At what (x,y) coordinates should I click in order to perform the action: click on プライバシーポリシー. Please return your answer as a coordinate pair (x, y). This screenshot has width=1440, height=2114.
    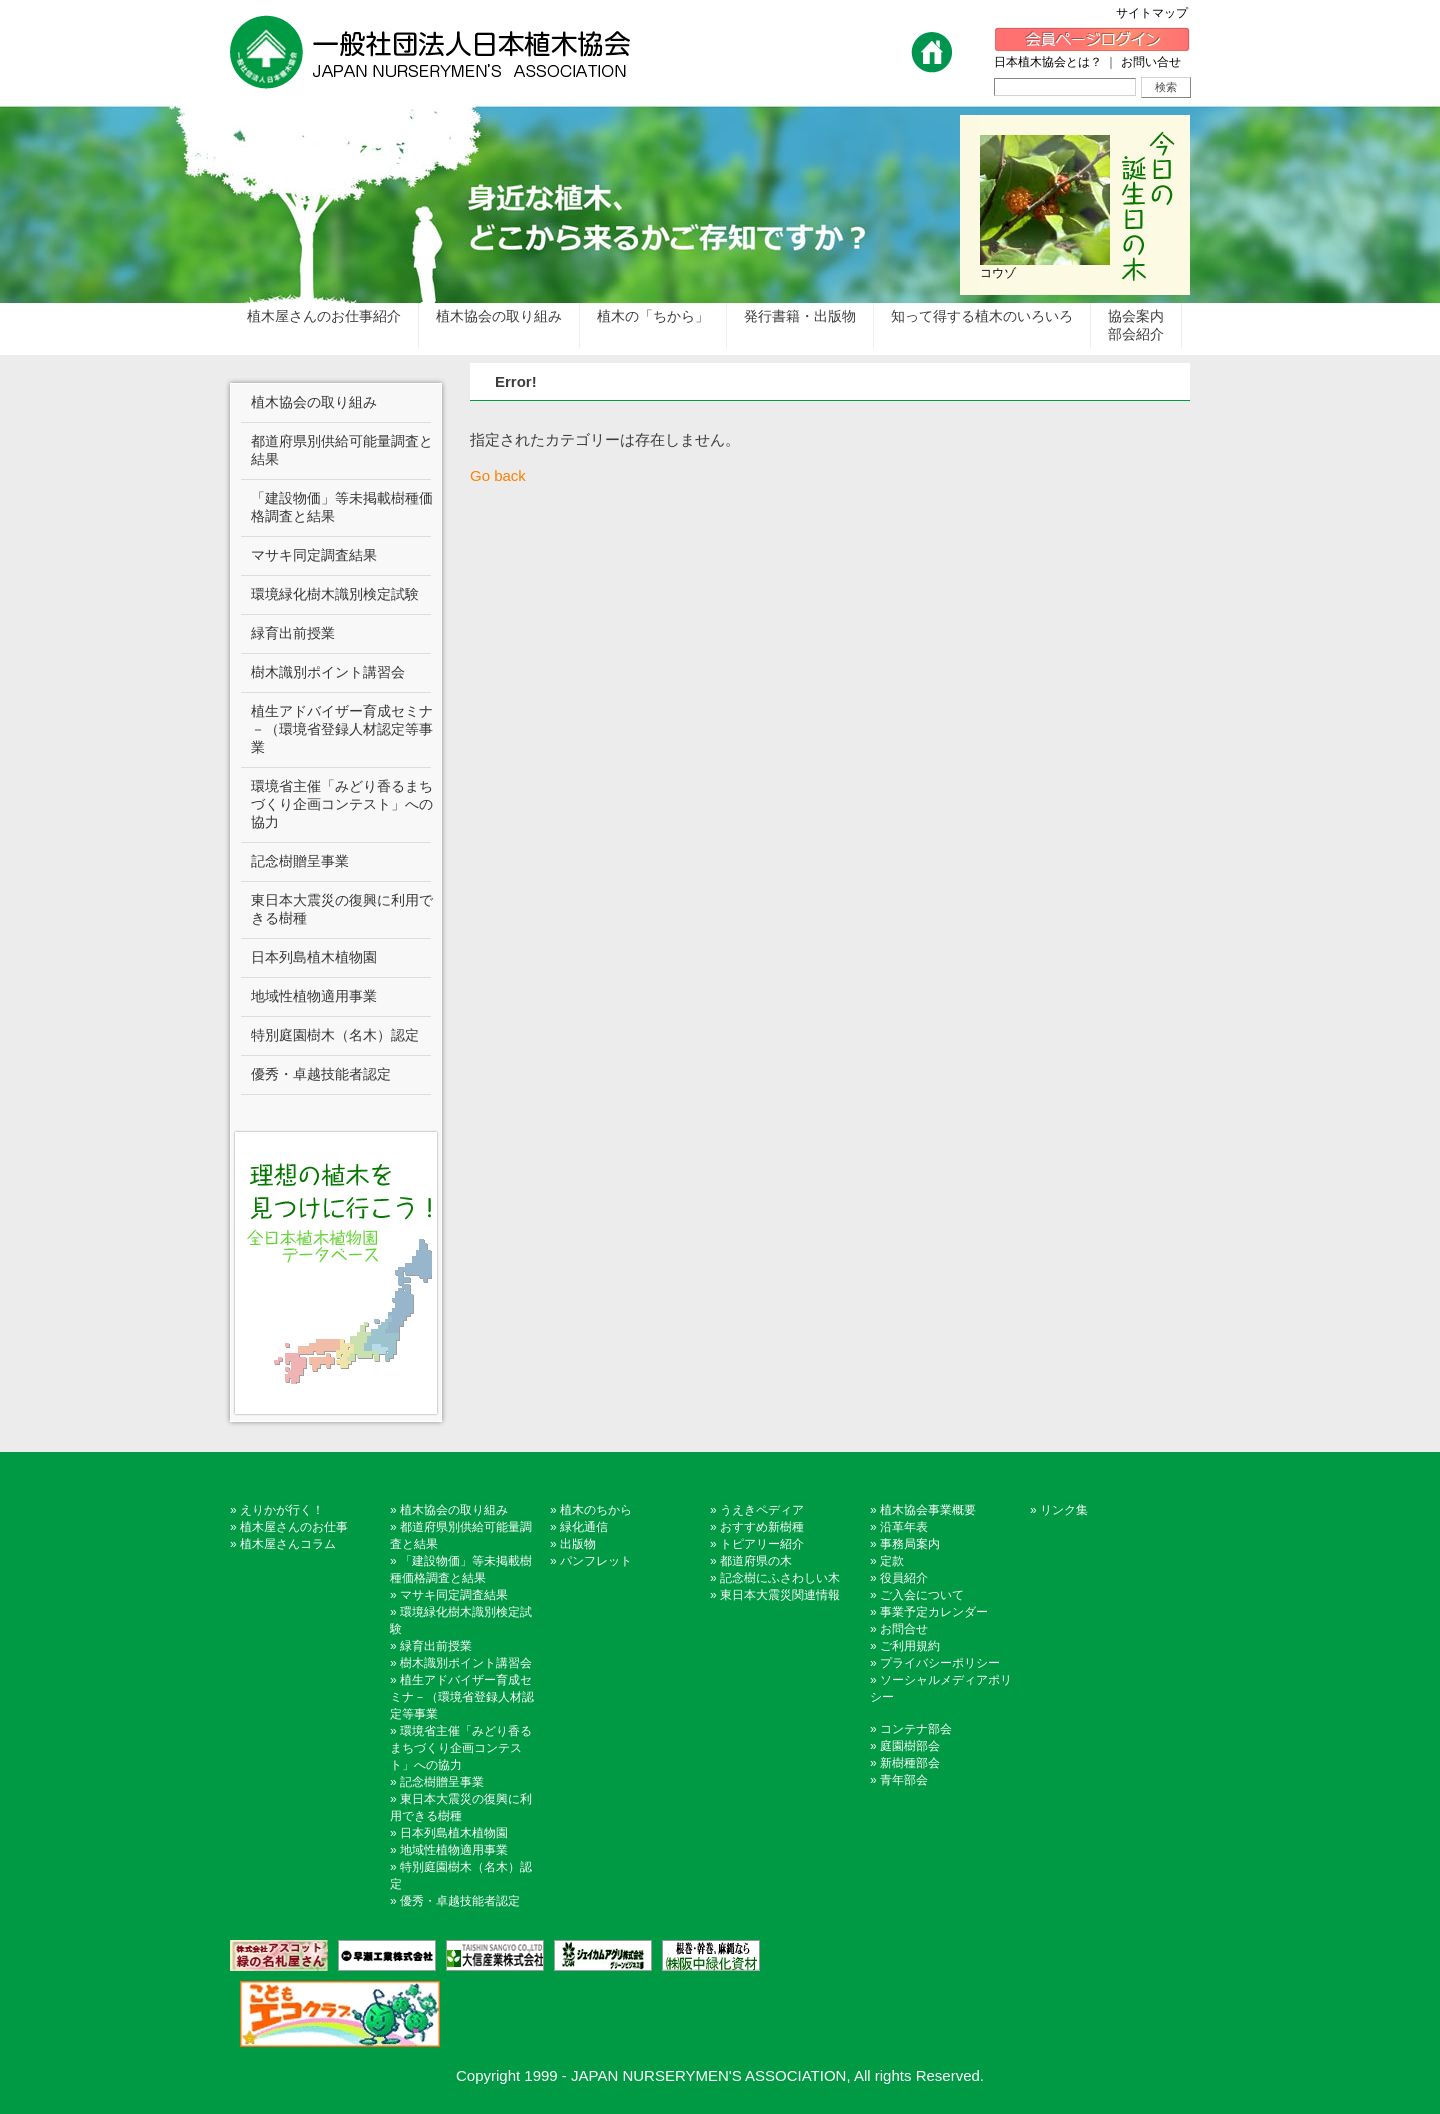
    Looking at the image, I should click on (940, 1663).